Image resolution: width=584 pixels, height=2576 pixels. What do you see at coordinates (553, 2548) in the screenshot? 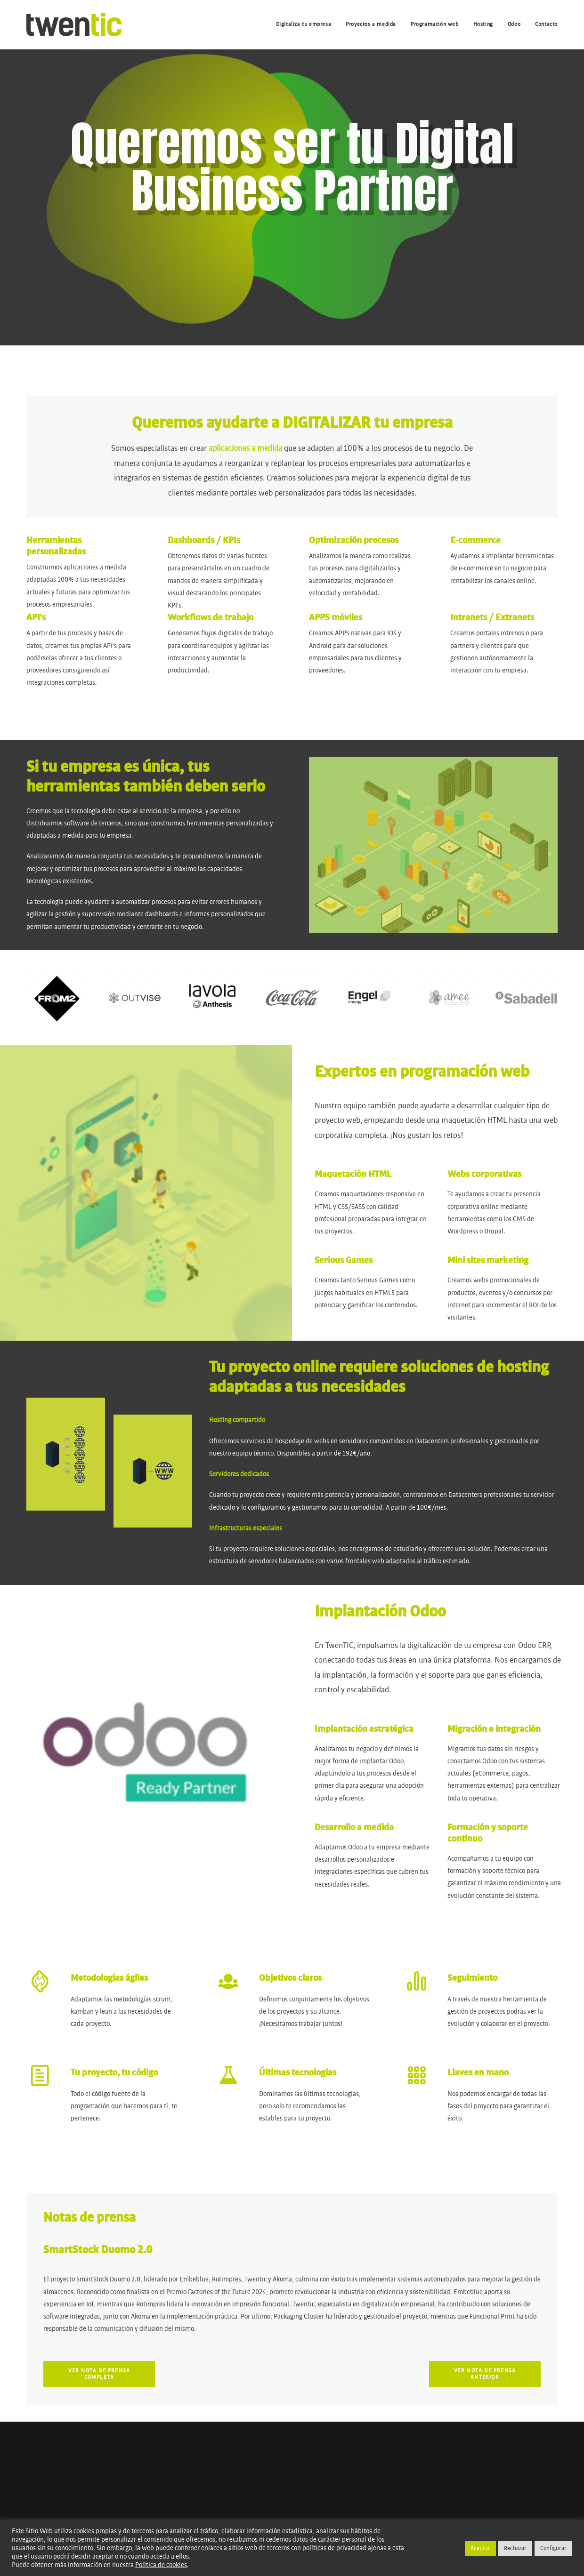
I see `Configurar [button]` at bounding box center [553, 2548].